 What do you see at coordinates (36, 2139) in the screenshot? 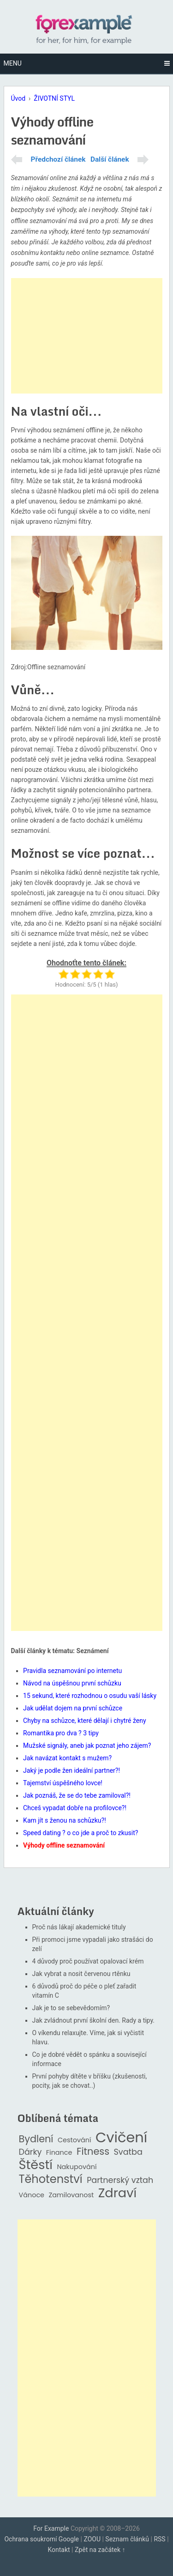
I see `Bydlení` at bounding box center [36, 2139].